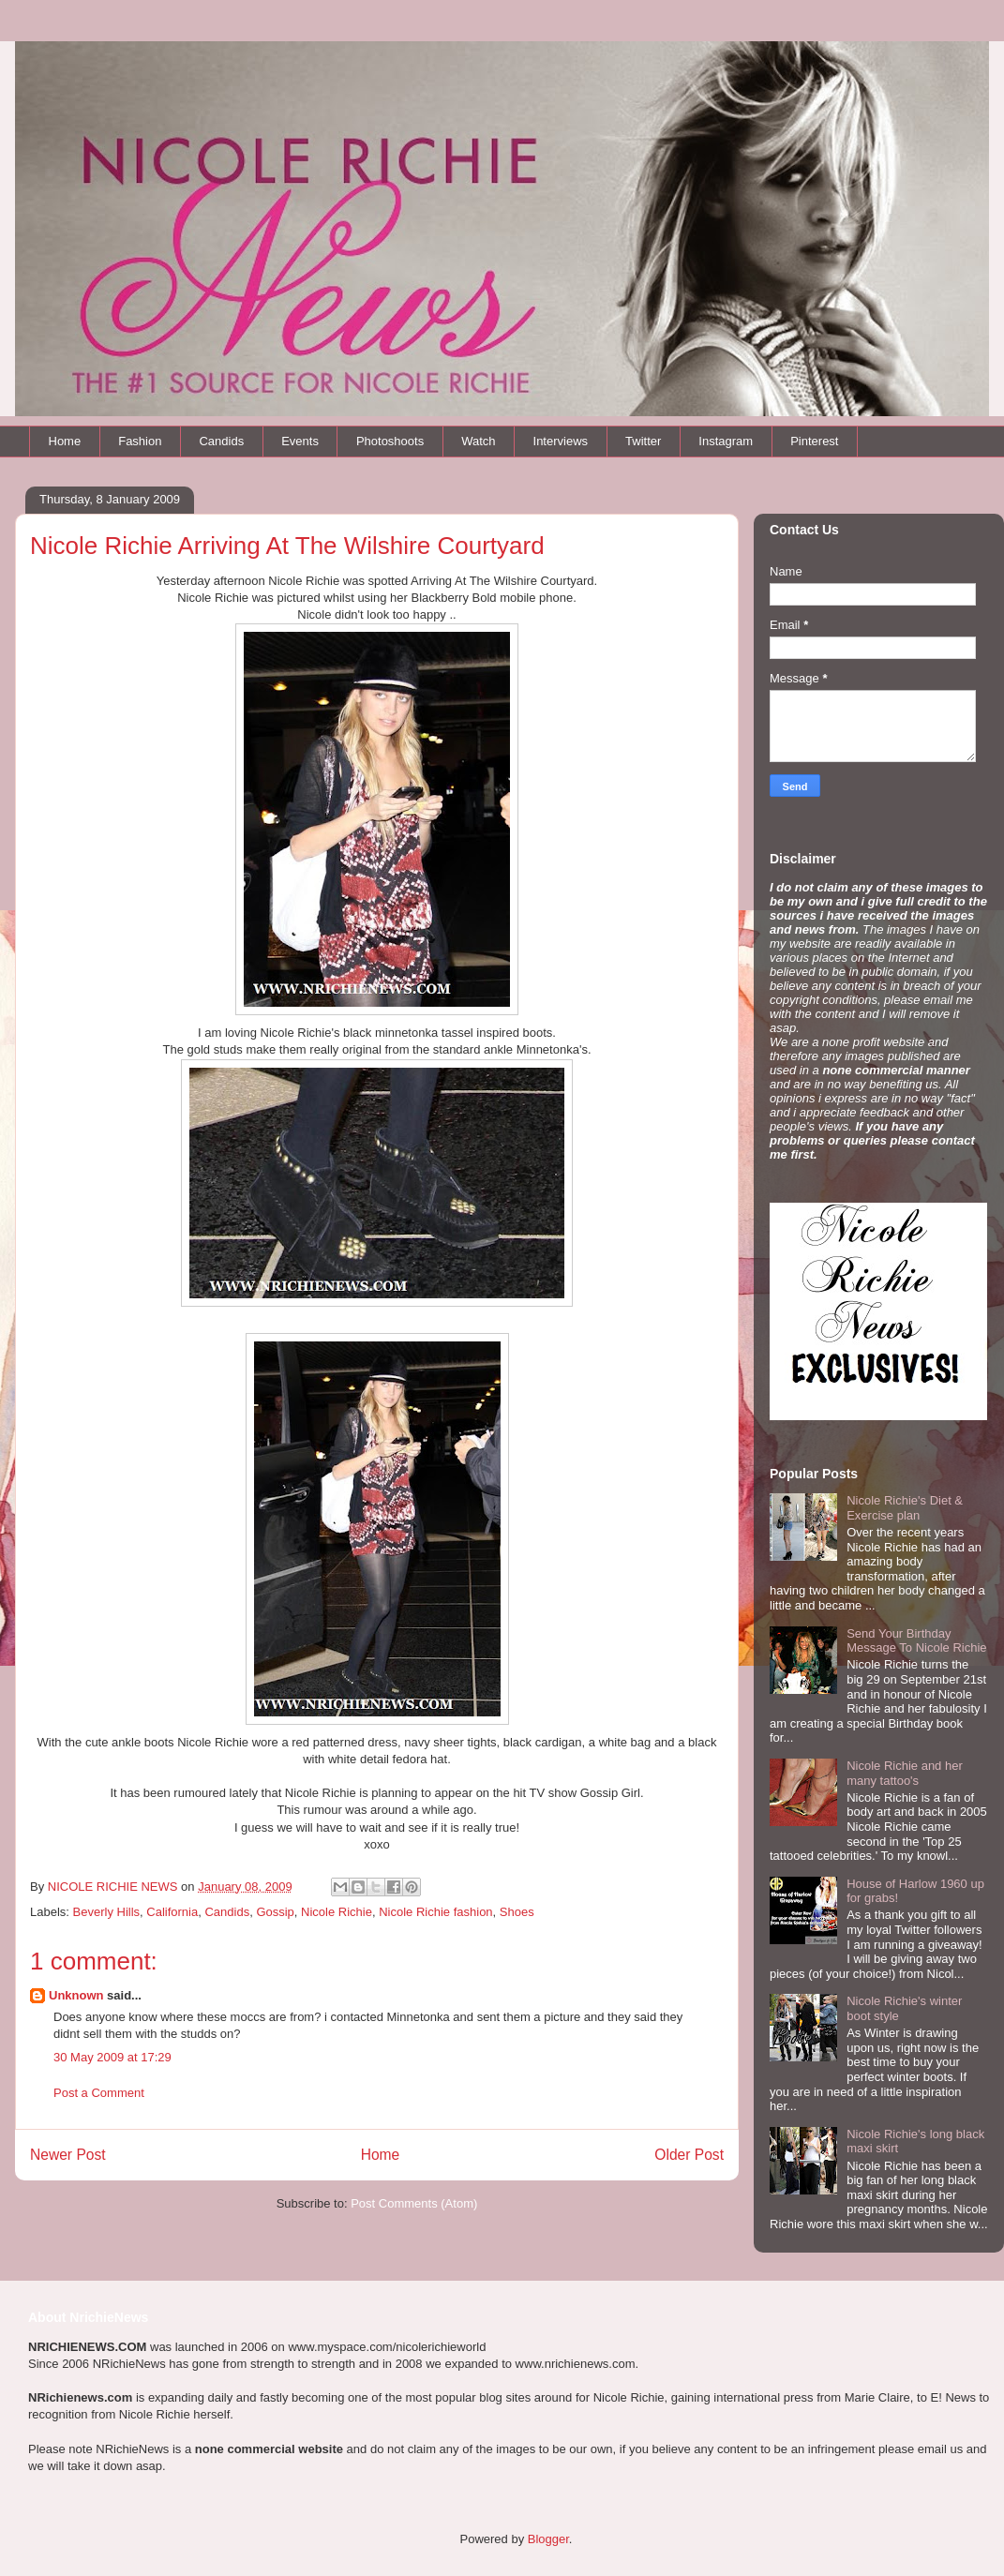 The image size is (1004, 2576). What do you see at coordinates (905, 1773) in the screenshot?
I see `Nicole Richie and her many tattoo's` at bounding box center [905, 1773].